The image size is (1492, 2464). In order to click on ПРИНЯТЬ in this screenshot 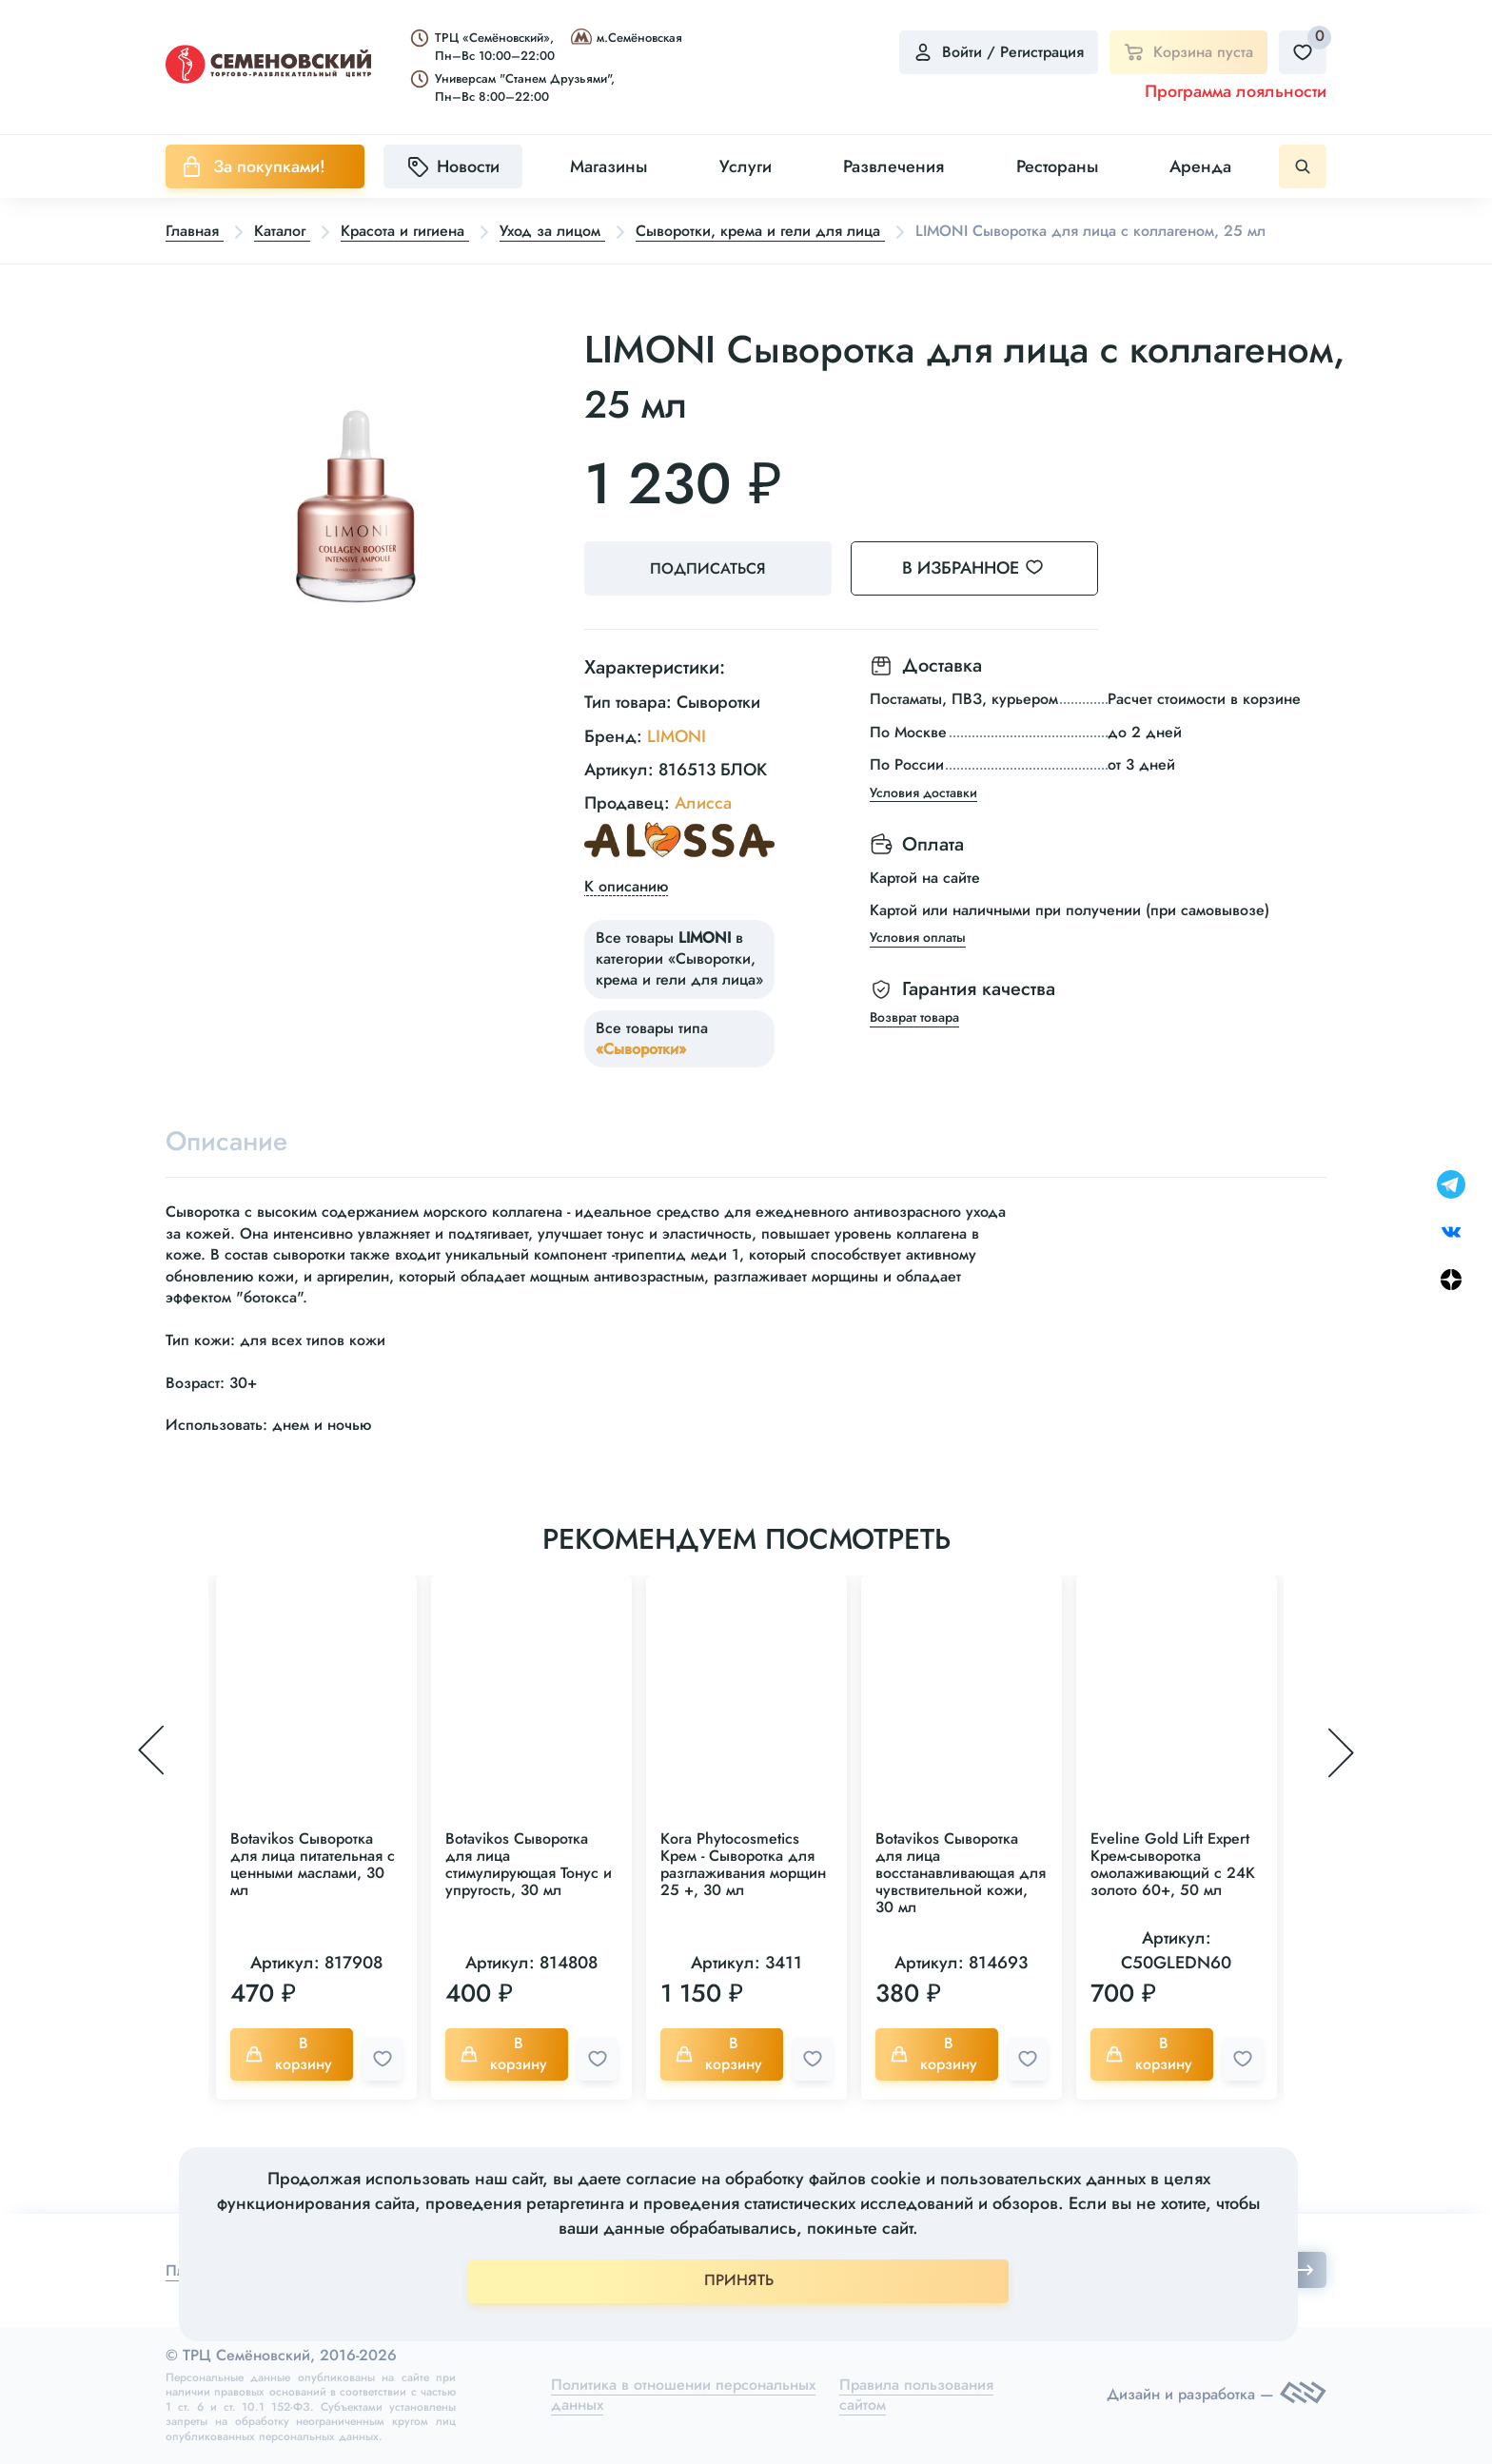, I will do `click(739, 2280)`.